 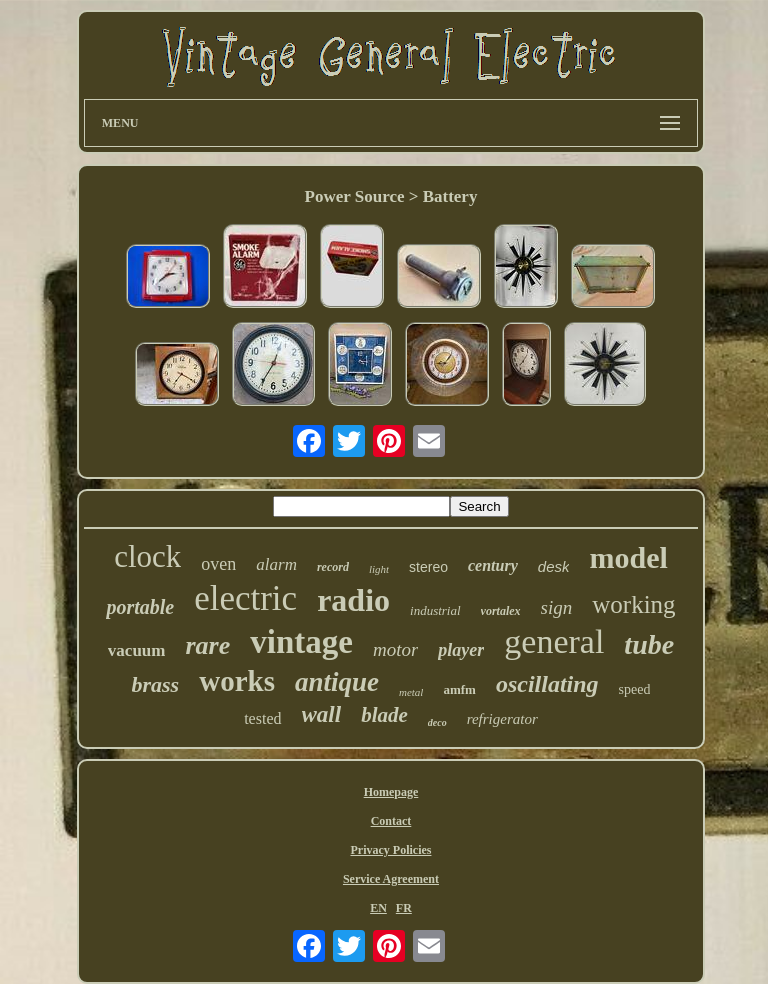 What do you see at coordinates (333, 567) in the screenshot?
I see `record` at bounding box center [333, 567].